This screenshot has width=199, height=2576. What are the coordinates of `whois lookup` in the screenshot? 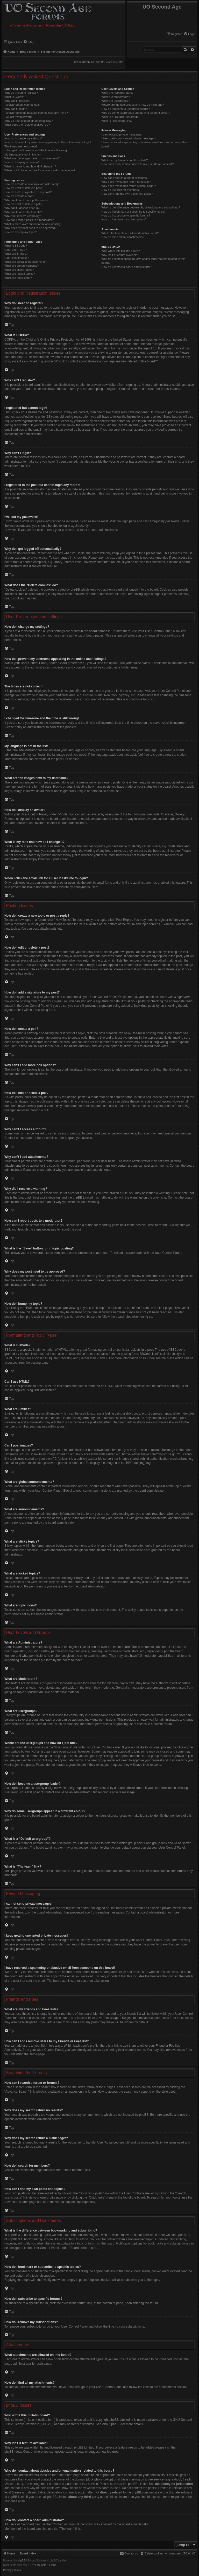 It's located at (103, 2479).